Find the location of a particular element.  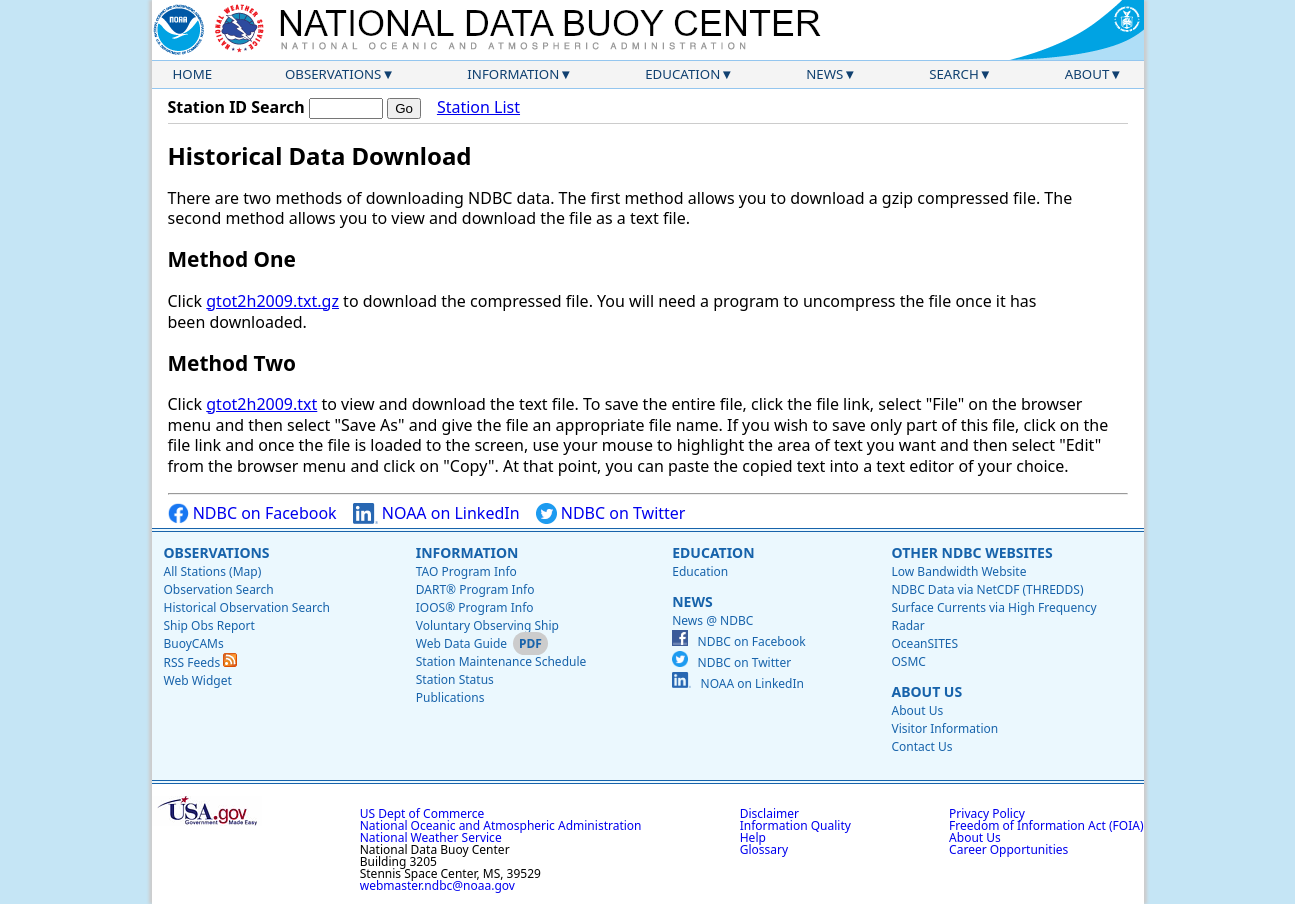

Disclaimer is located at coordinates (769, 813).